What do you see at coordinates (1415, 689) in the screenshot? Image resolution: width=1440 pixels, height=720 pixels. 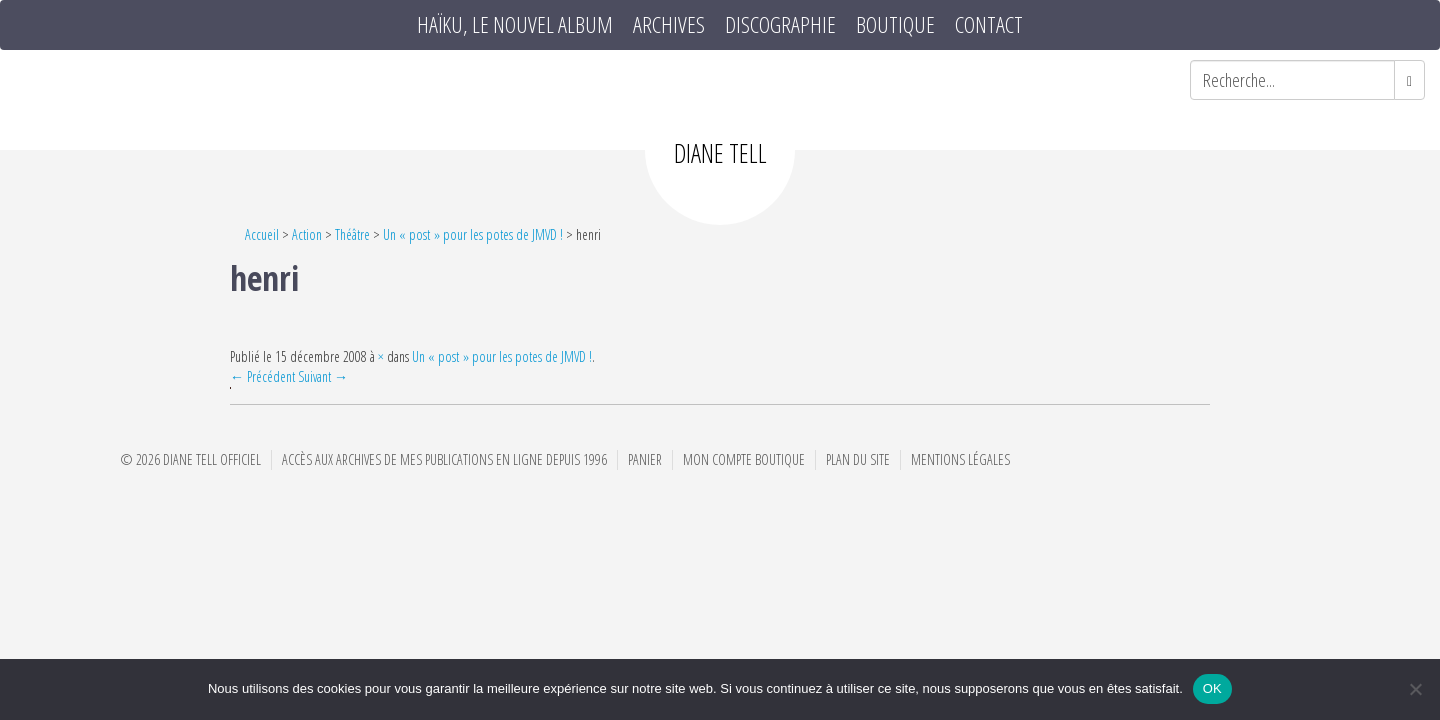 I see `[Non]` at bounding box center [1415, 689].